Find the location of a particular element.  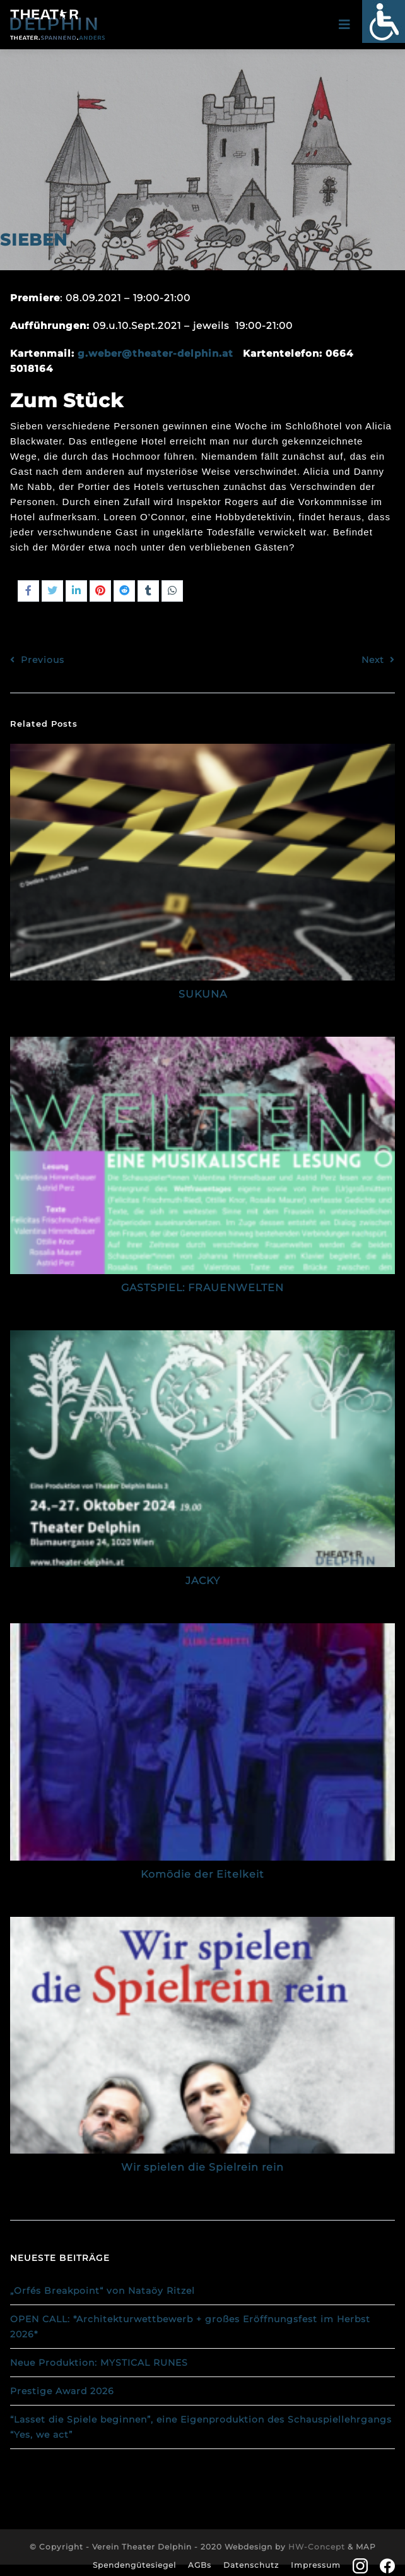

Spendengütesiegel is located at coordinates (134, 2565).